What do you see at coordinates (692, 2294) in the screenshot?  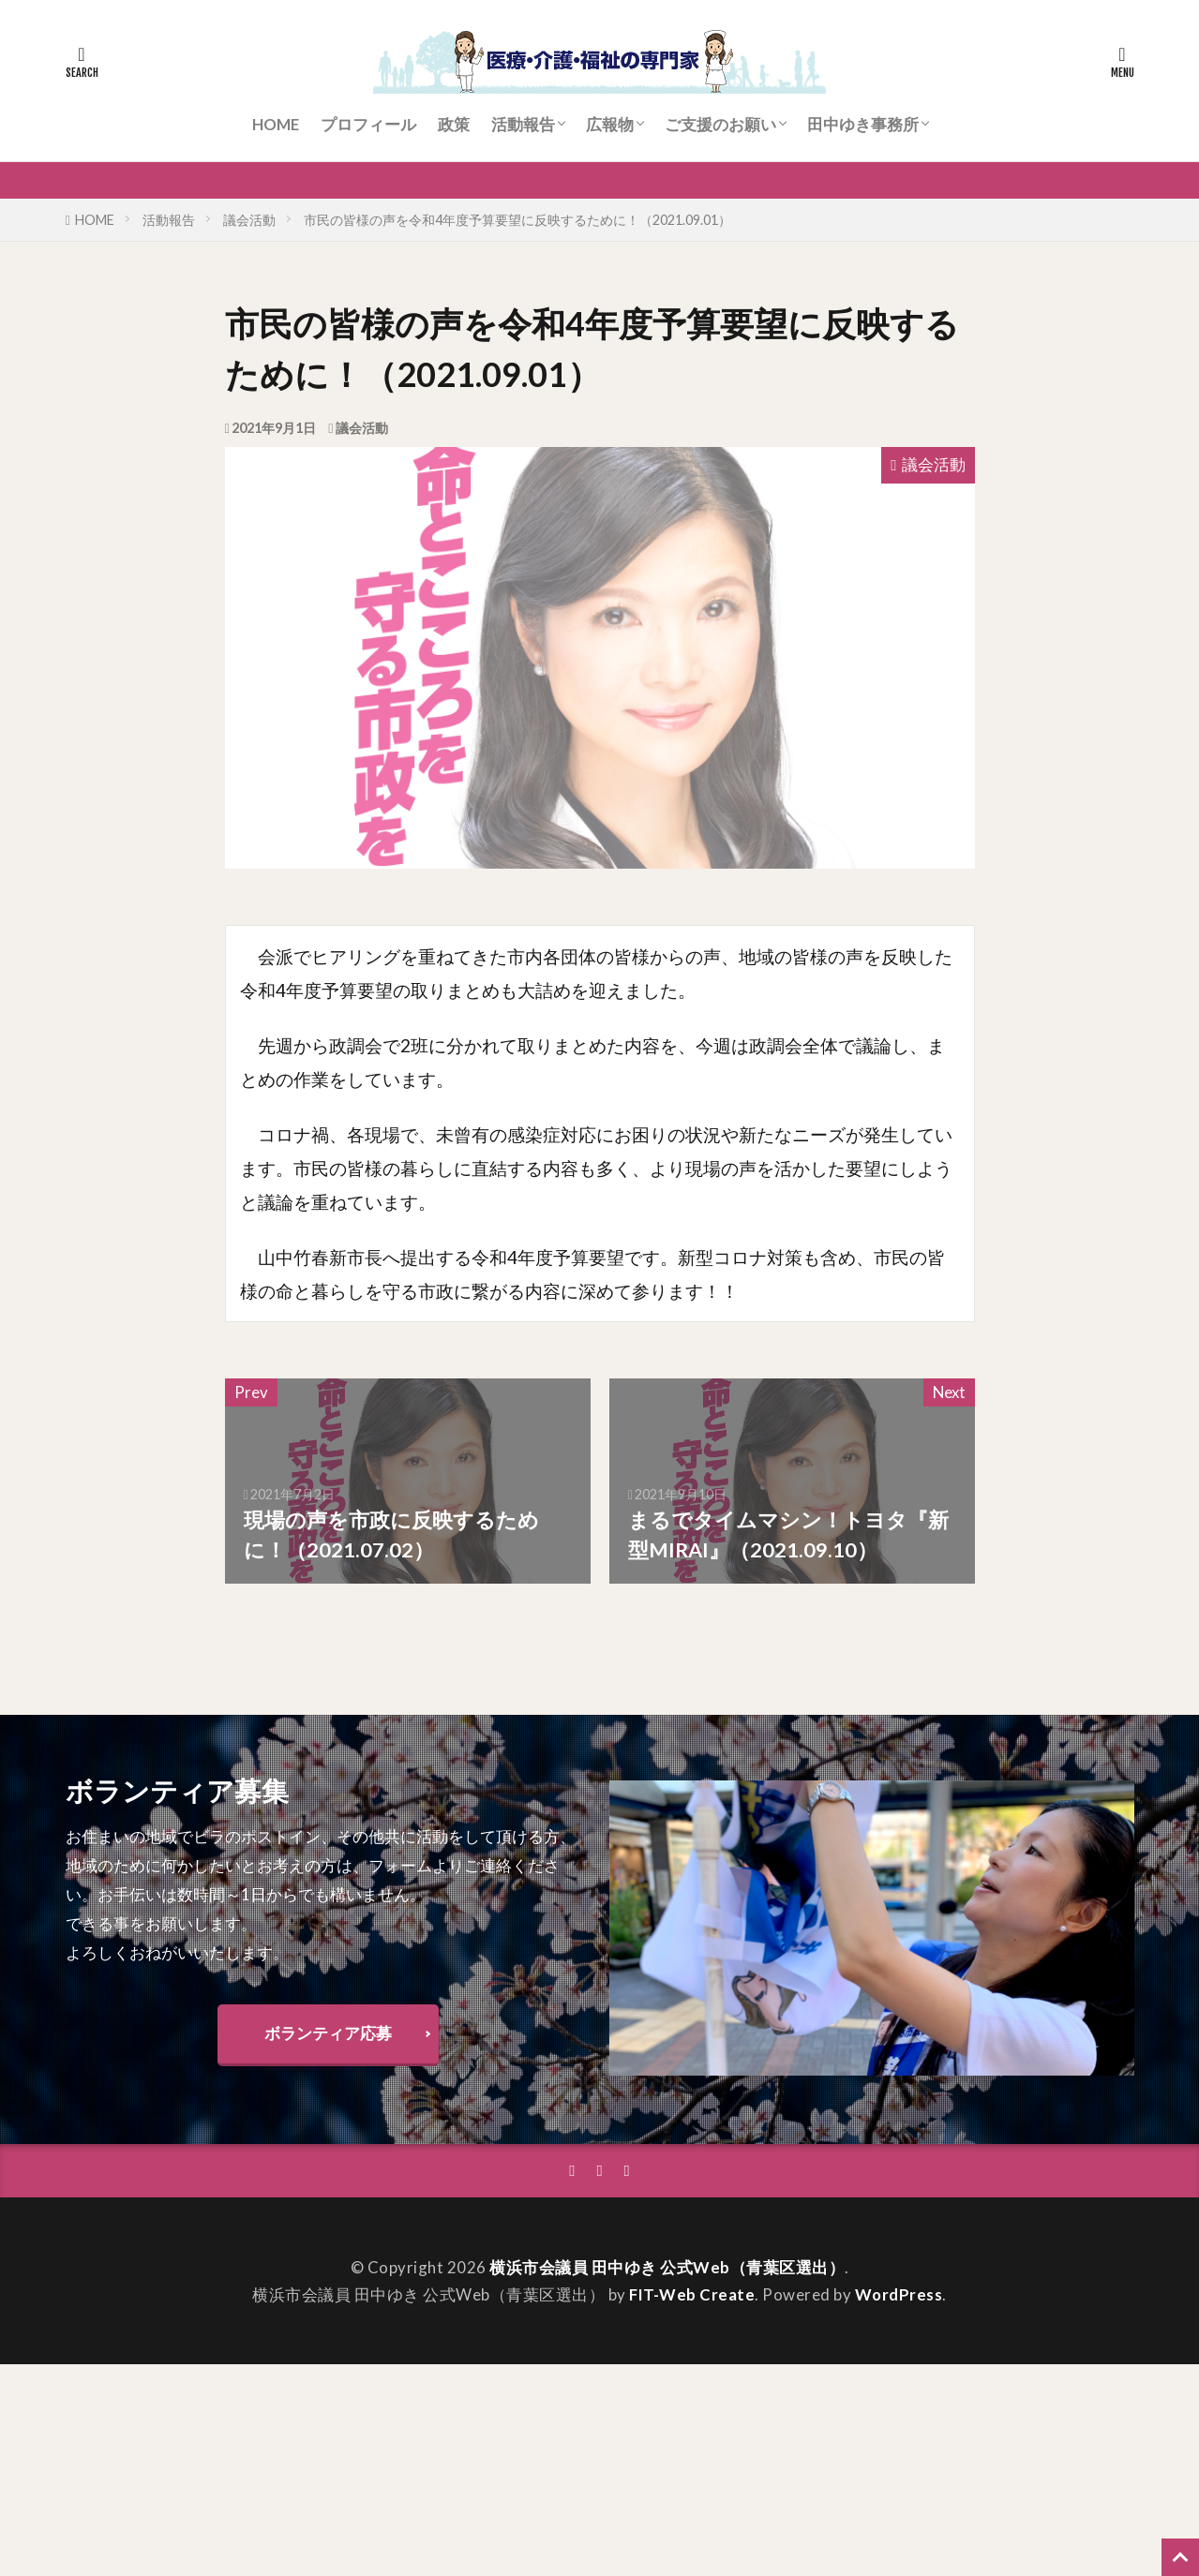 I see `FIT-Web Create` at bounding box center [692, 2294].